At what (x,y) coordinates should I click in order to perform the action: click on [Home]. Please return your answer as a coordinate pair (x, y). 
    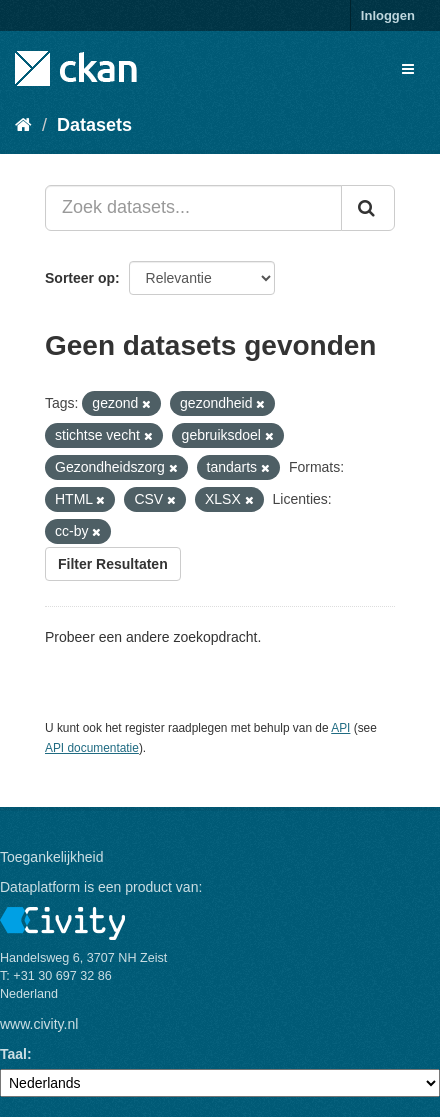
    Looking at the image, I should click on (23, 125).